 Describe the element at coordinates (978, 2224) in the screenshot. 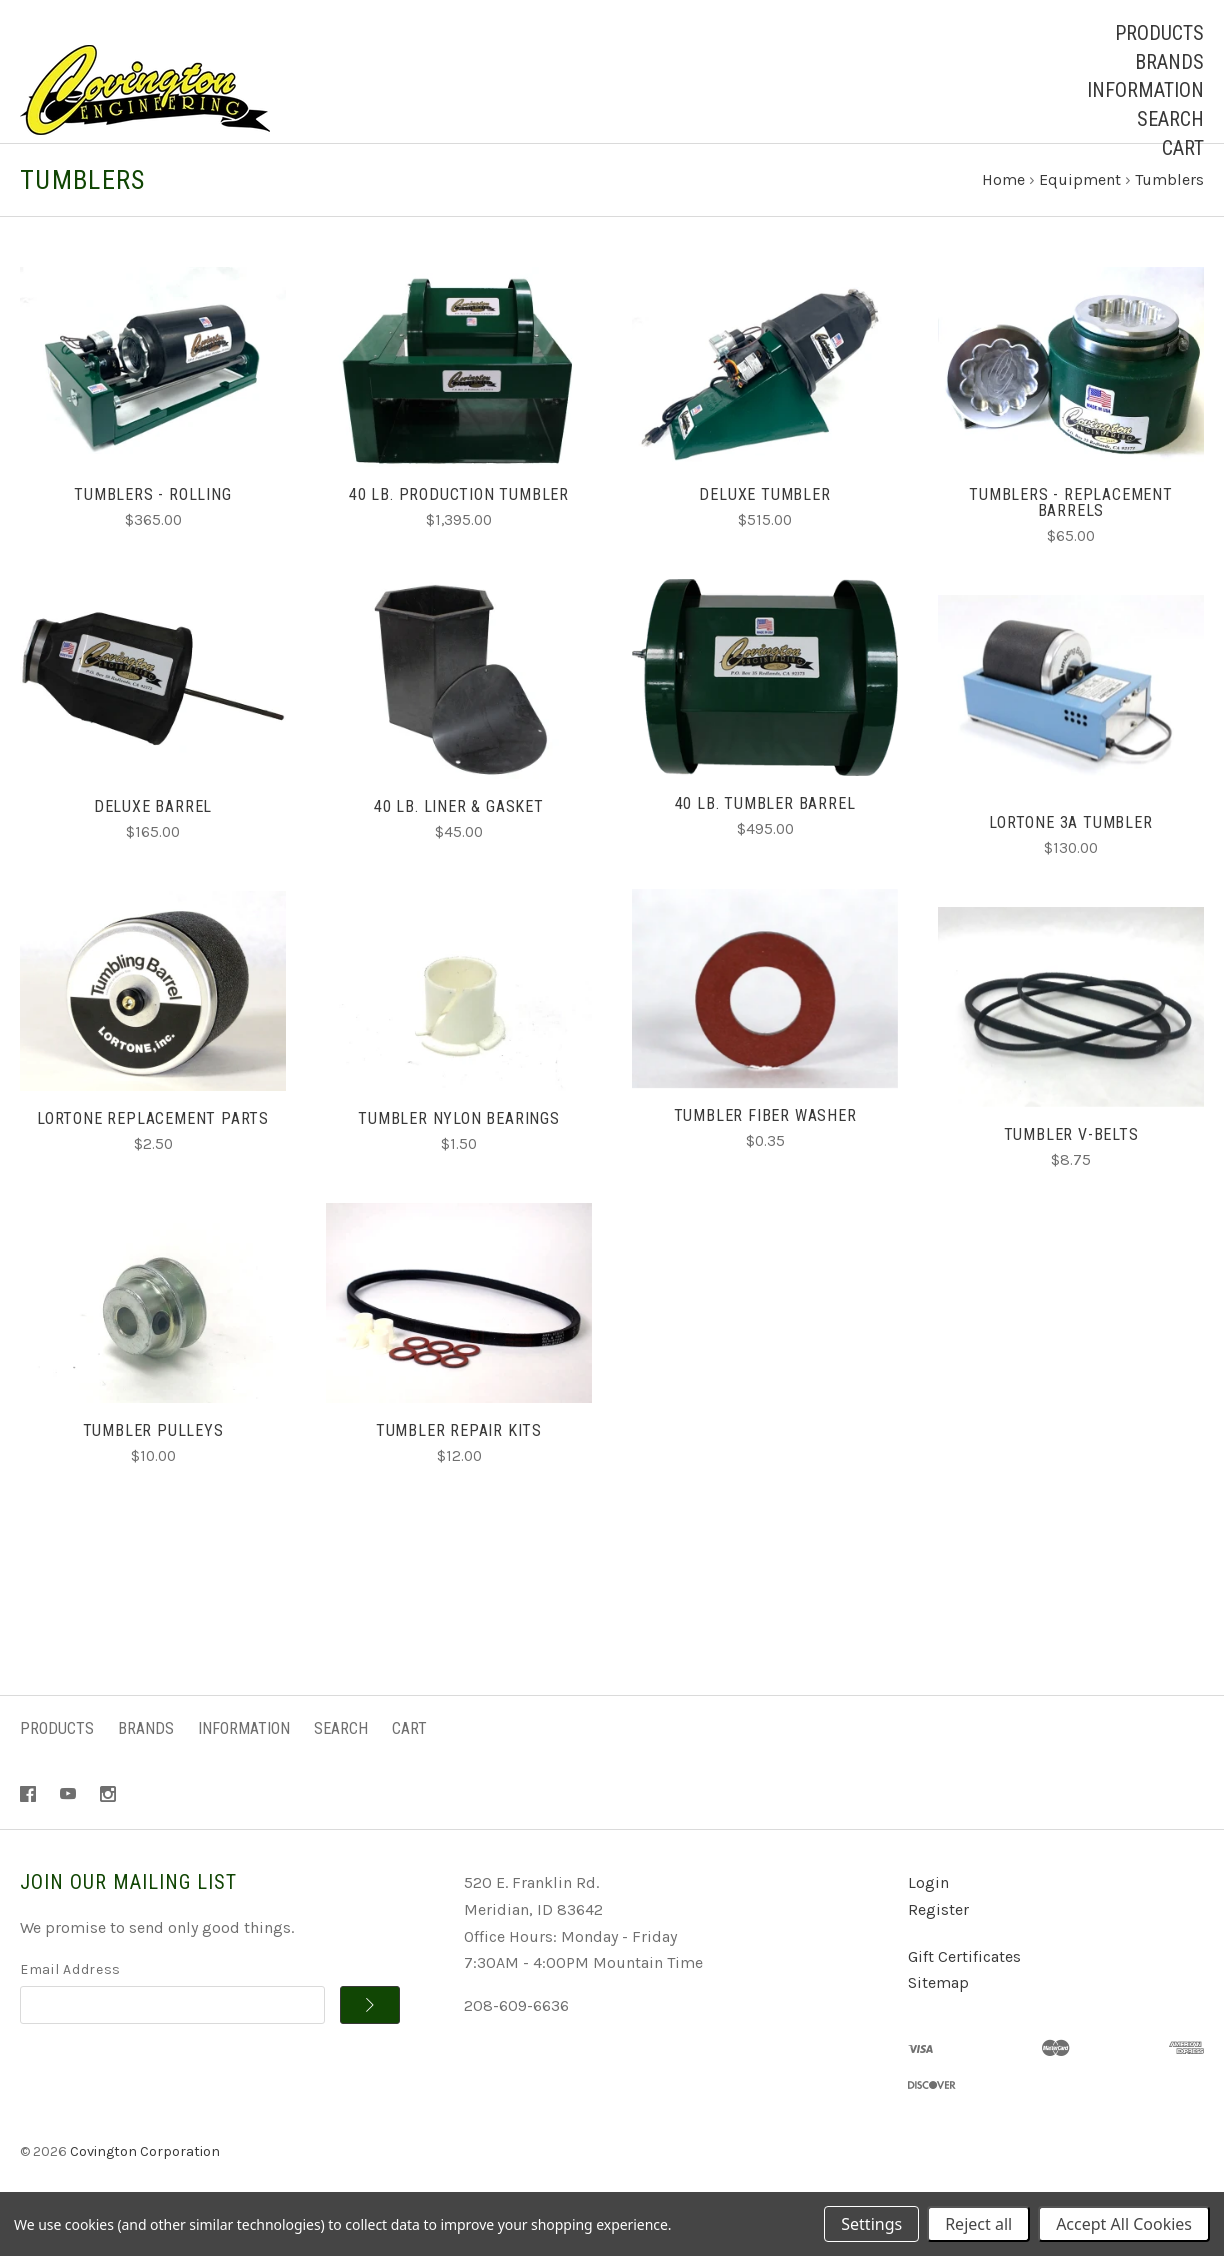

I see `Reject all` at that location.